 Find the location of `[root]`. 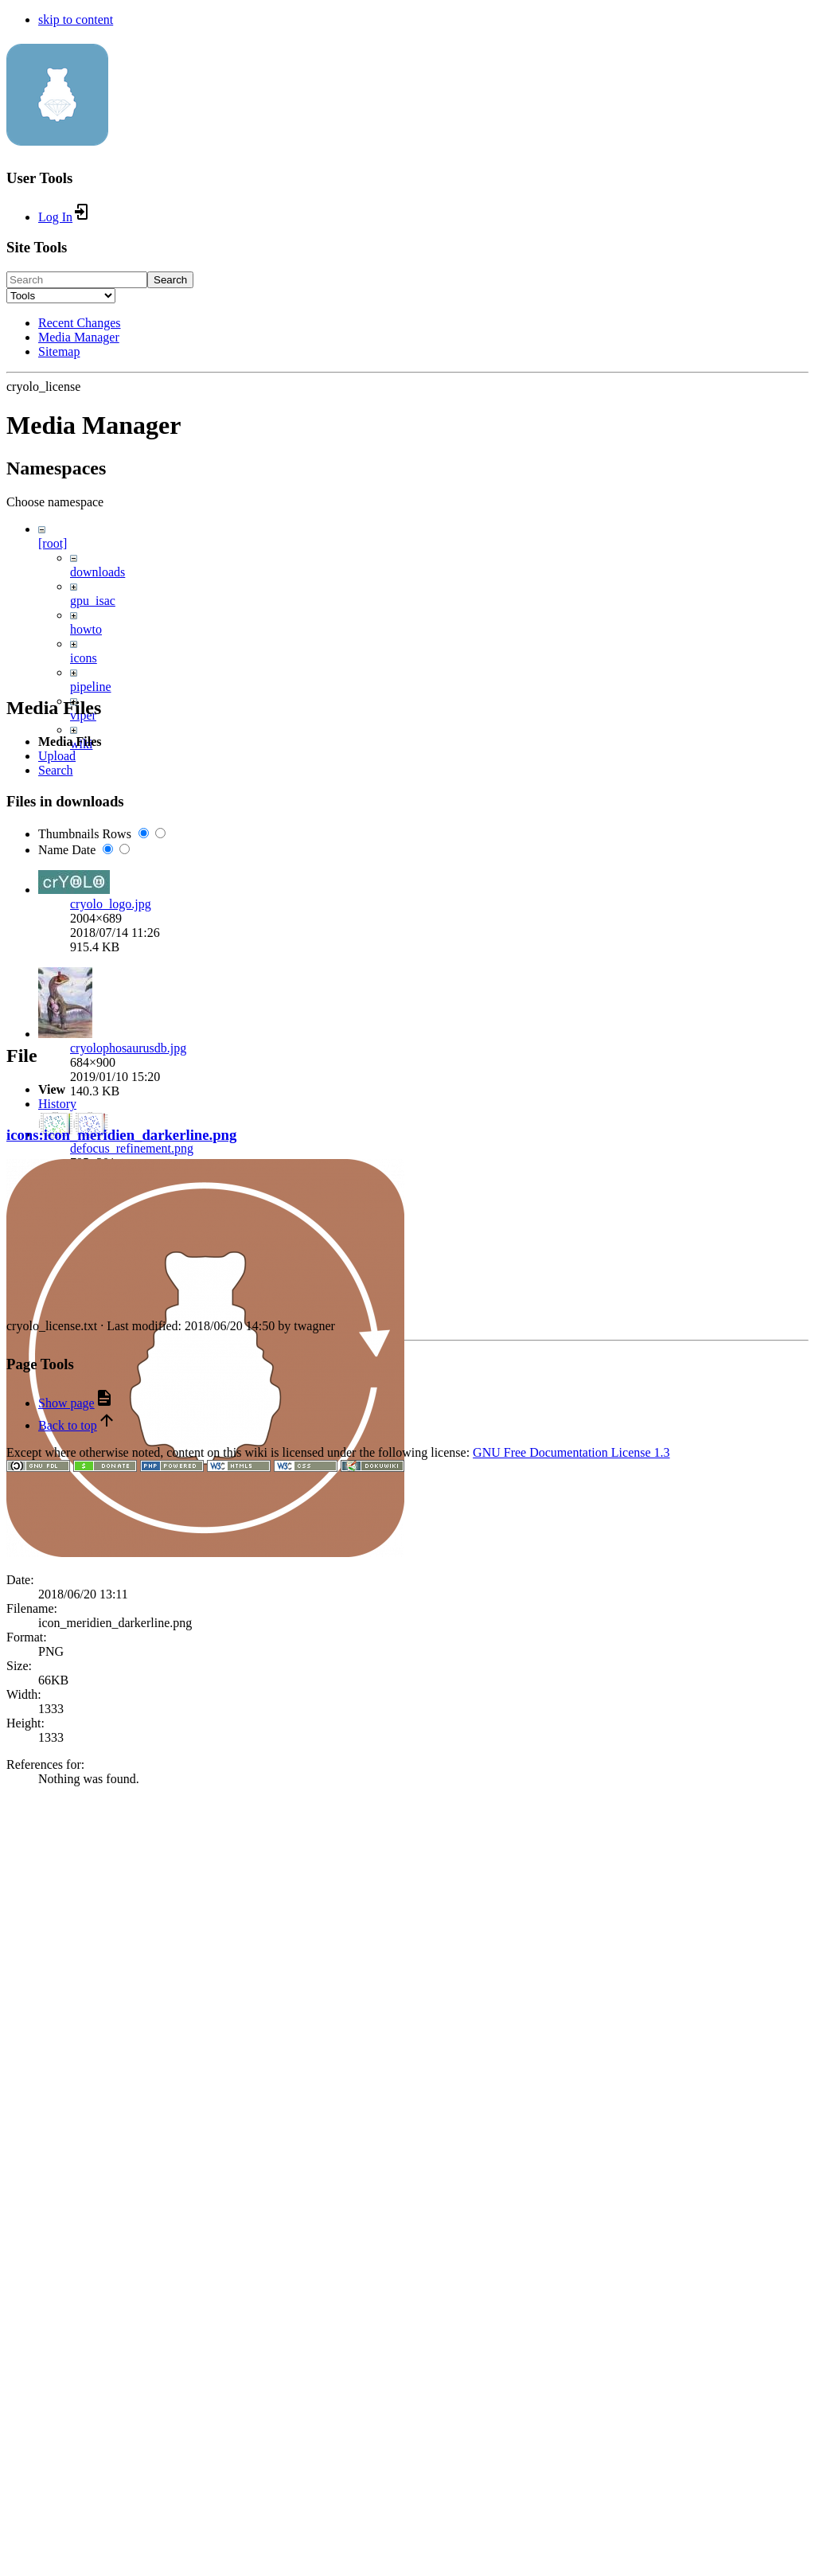

[root] is located at coordinates (52, 543).